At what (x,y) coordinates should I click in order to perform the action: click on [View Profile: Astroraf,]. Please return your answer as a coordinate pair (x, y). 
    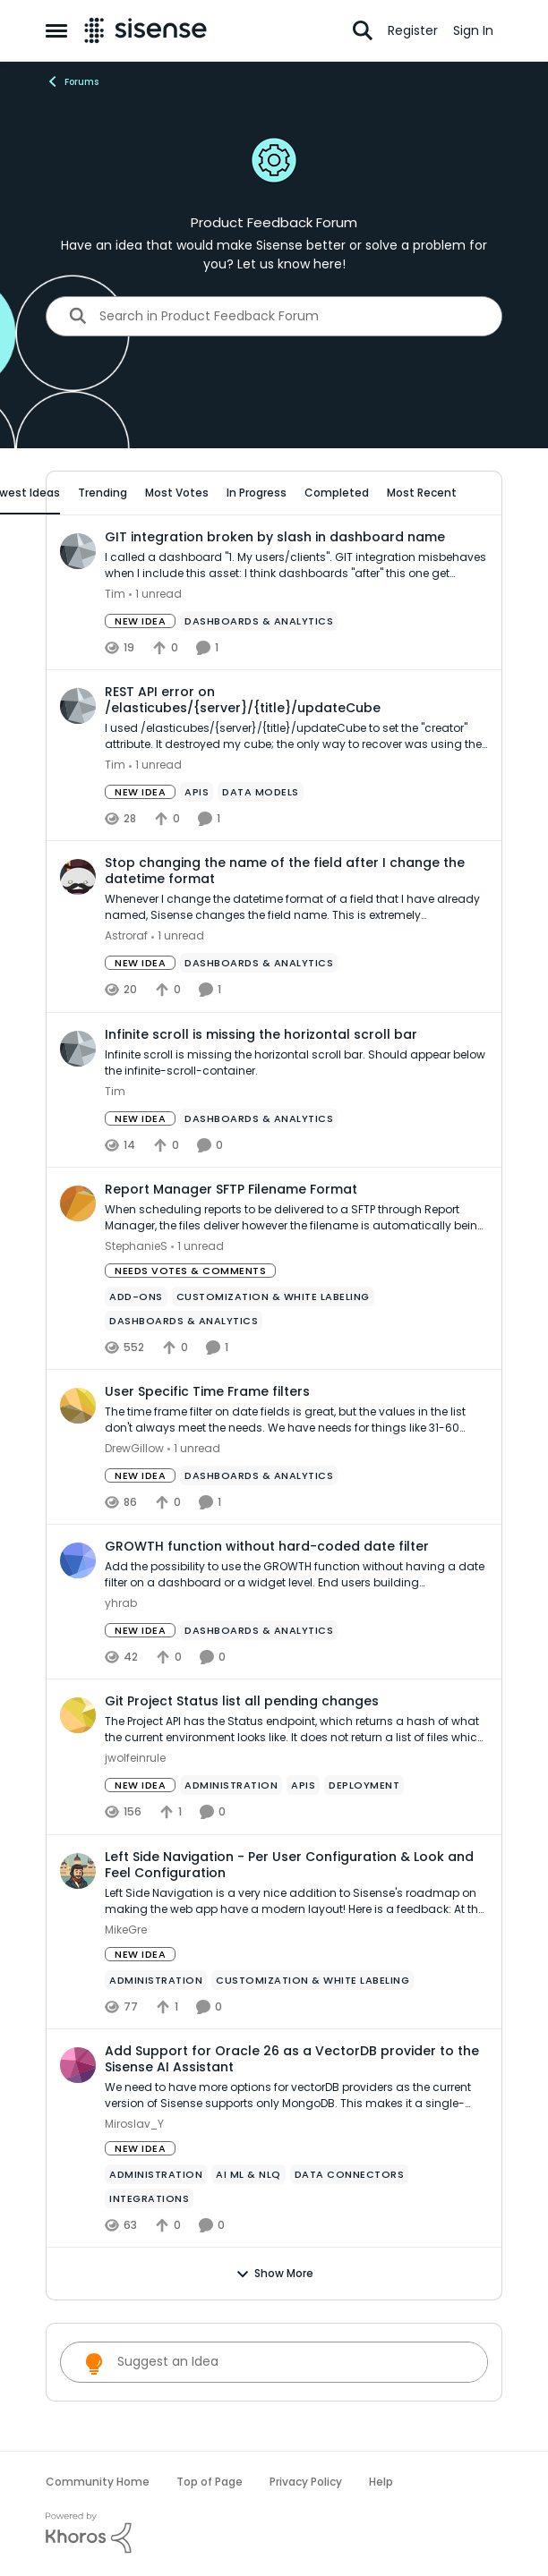
    Looking at the image, I should click on (78, 877).